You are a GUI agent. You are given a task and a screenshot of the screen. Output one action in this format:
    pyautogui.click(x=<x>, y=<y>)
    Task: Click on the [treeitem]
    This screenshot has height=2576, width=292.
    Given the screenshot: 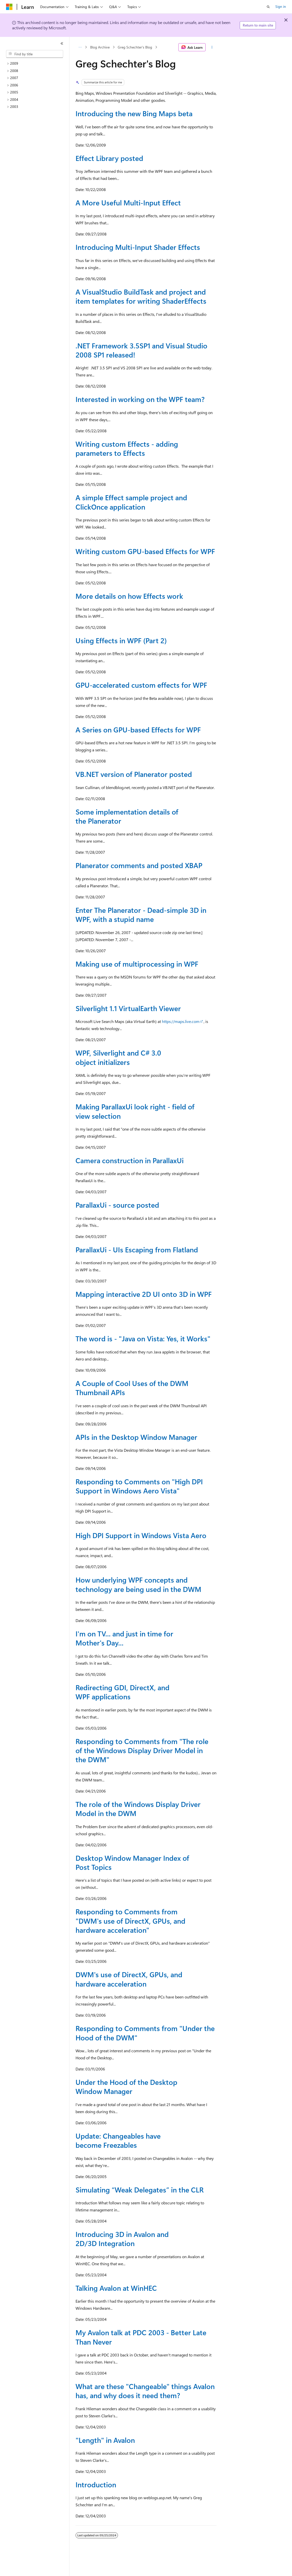 What is the action you would take?
    pyautogui.click(x=36, y=63)
    